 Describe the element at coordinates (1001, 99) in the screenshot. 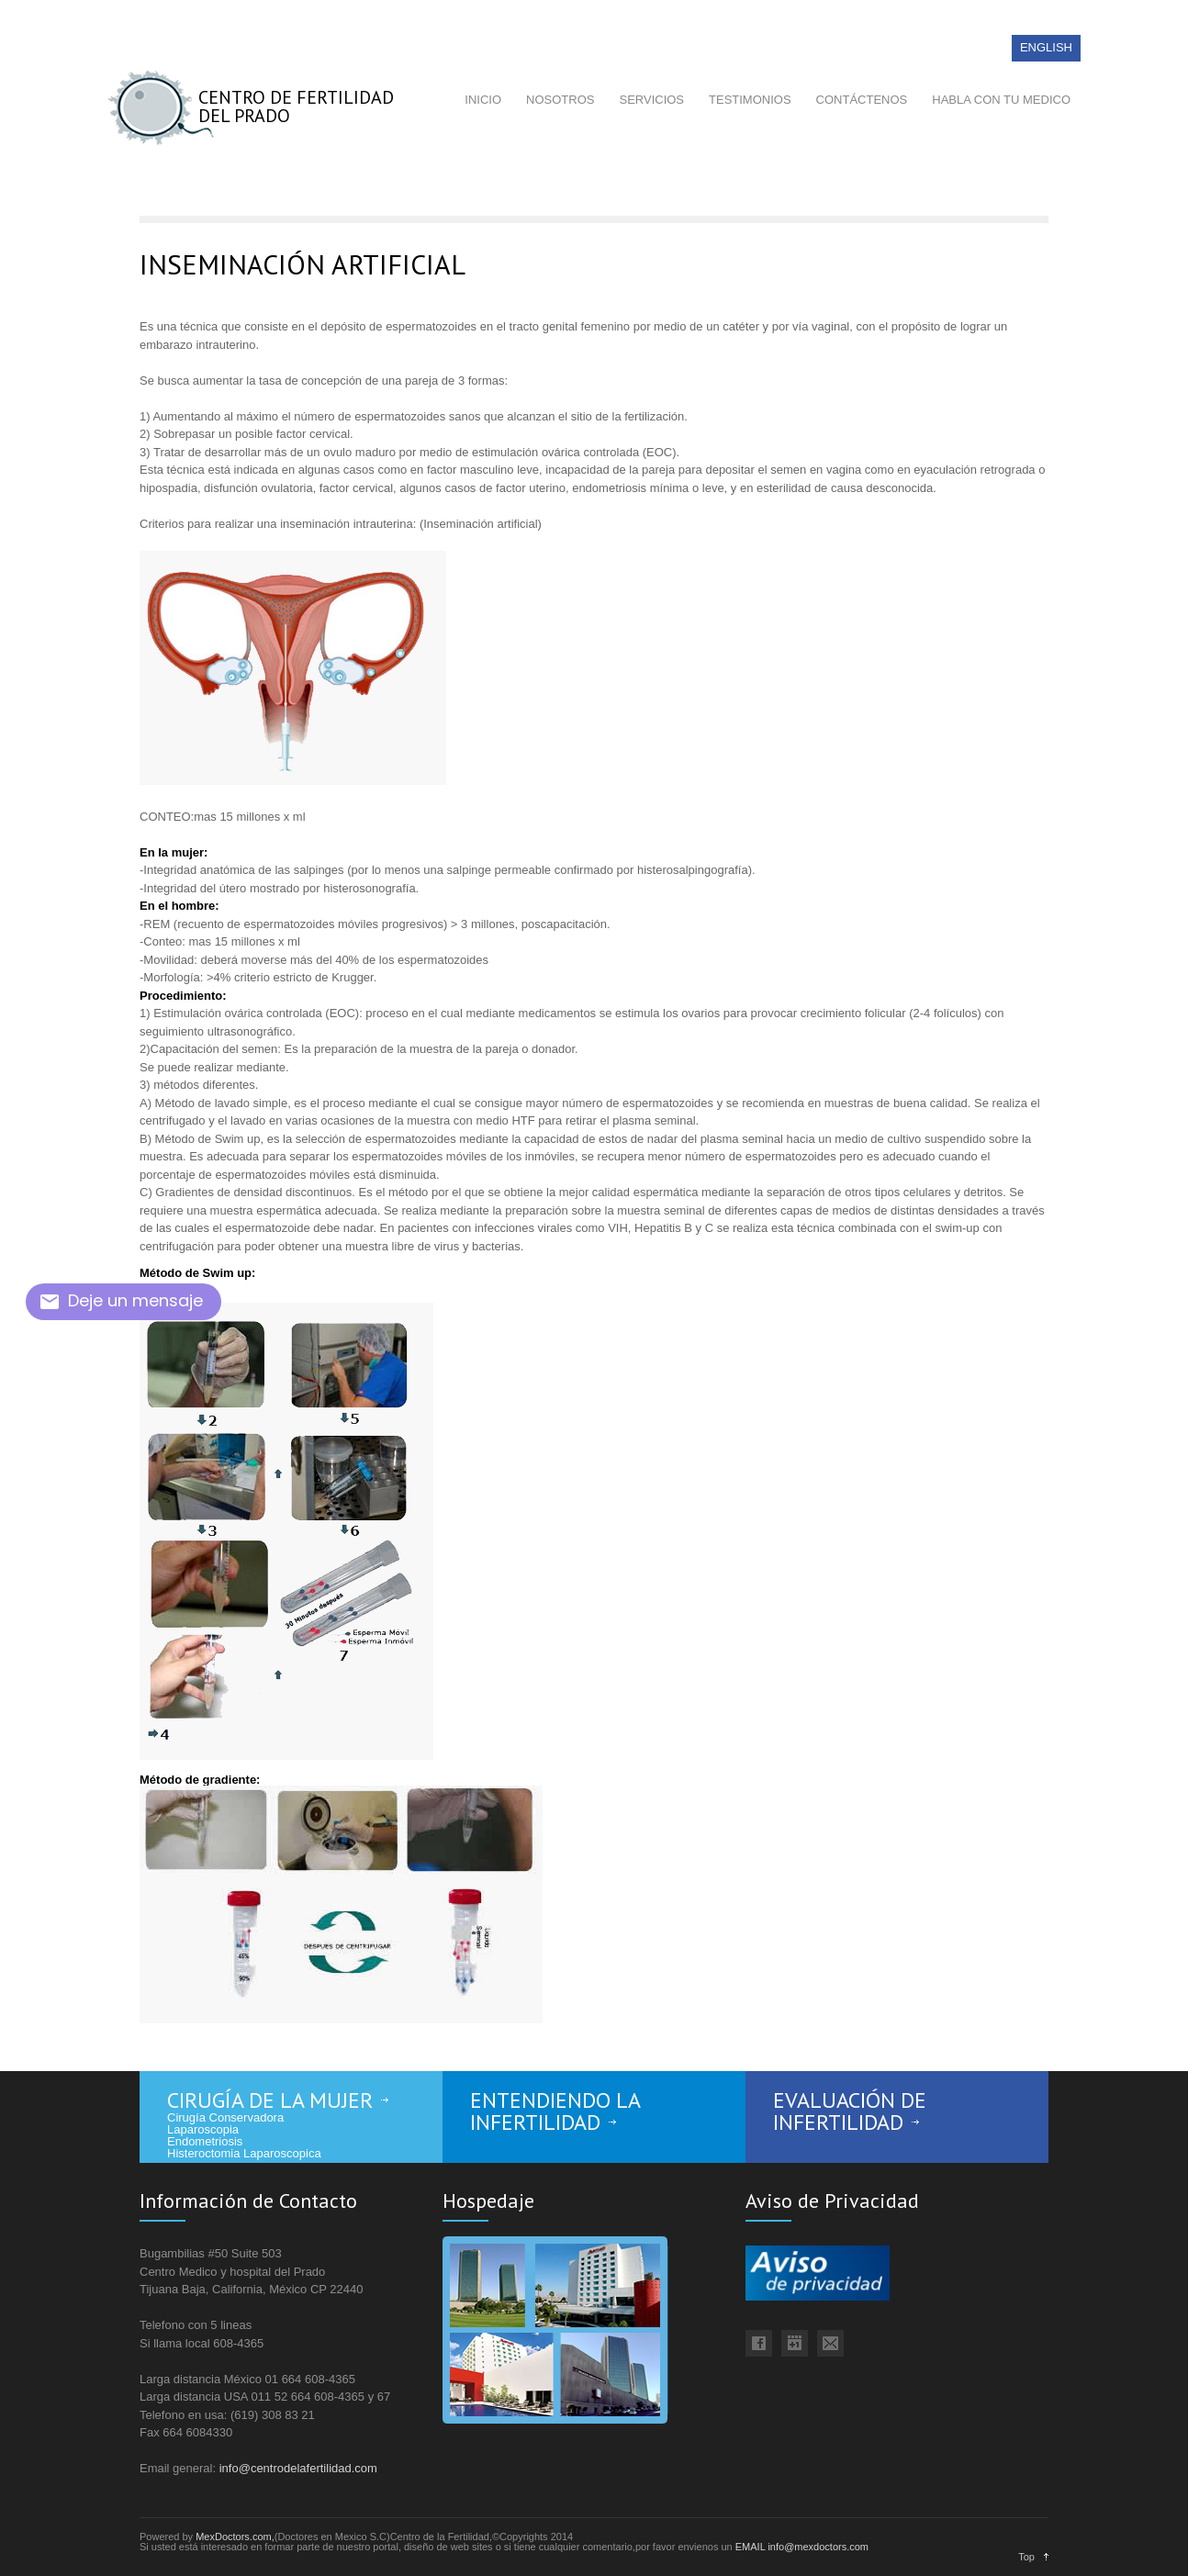

I see `HABLA CON TU MEDICO` at that location.